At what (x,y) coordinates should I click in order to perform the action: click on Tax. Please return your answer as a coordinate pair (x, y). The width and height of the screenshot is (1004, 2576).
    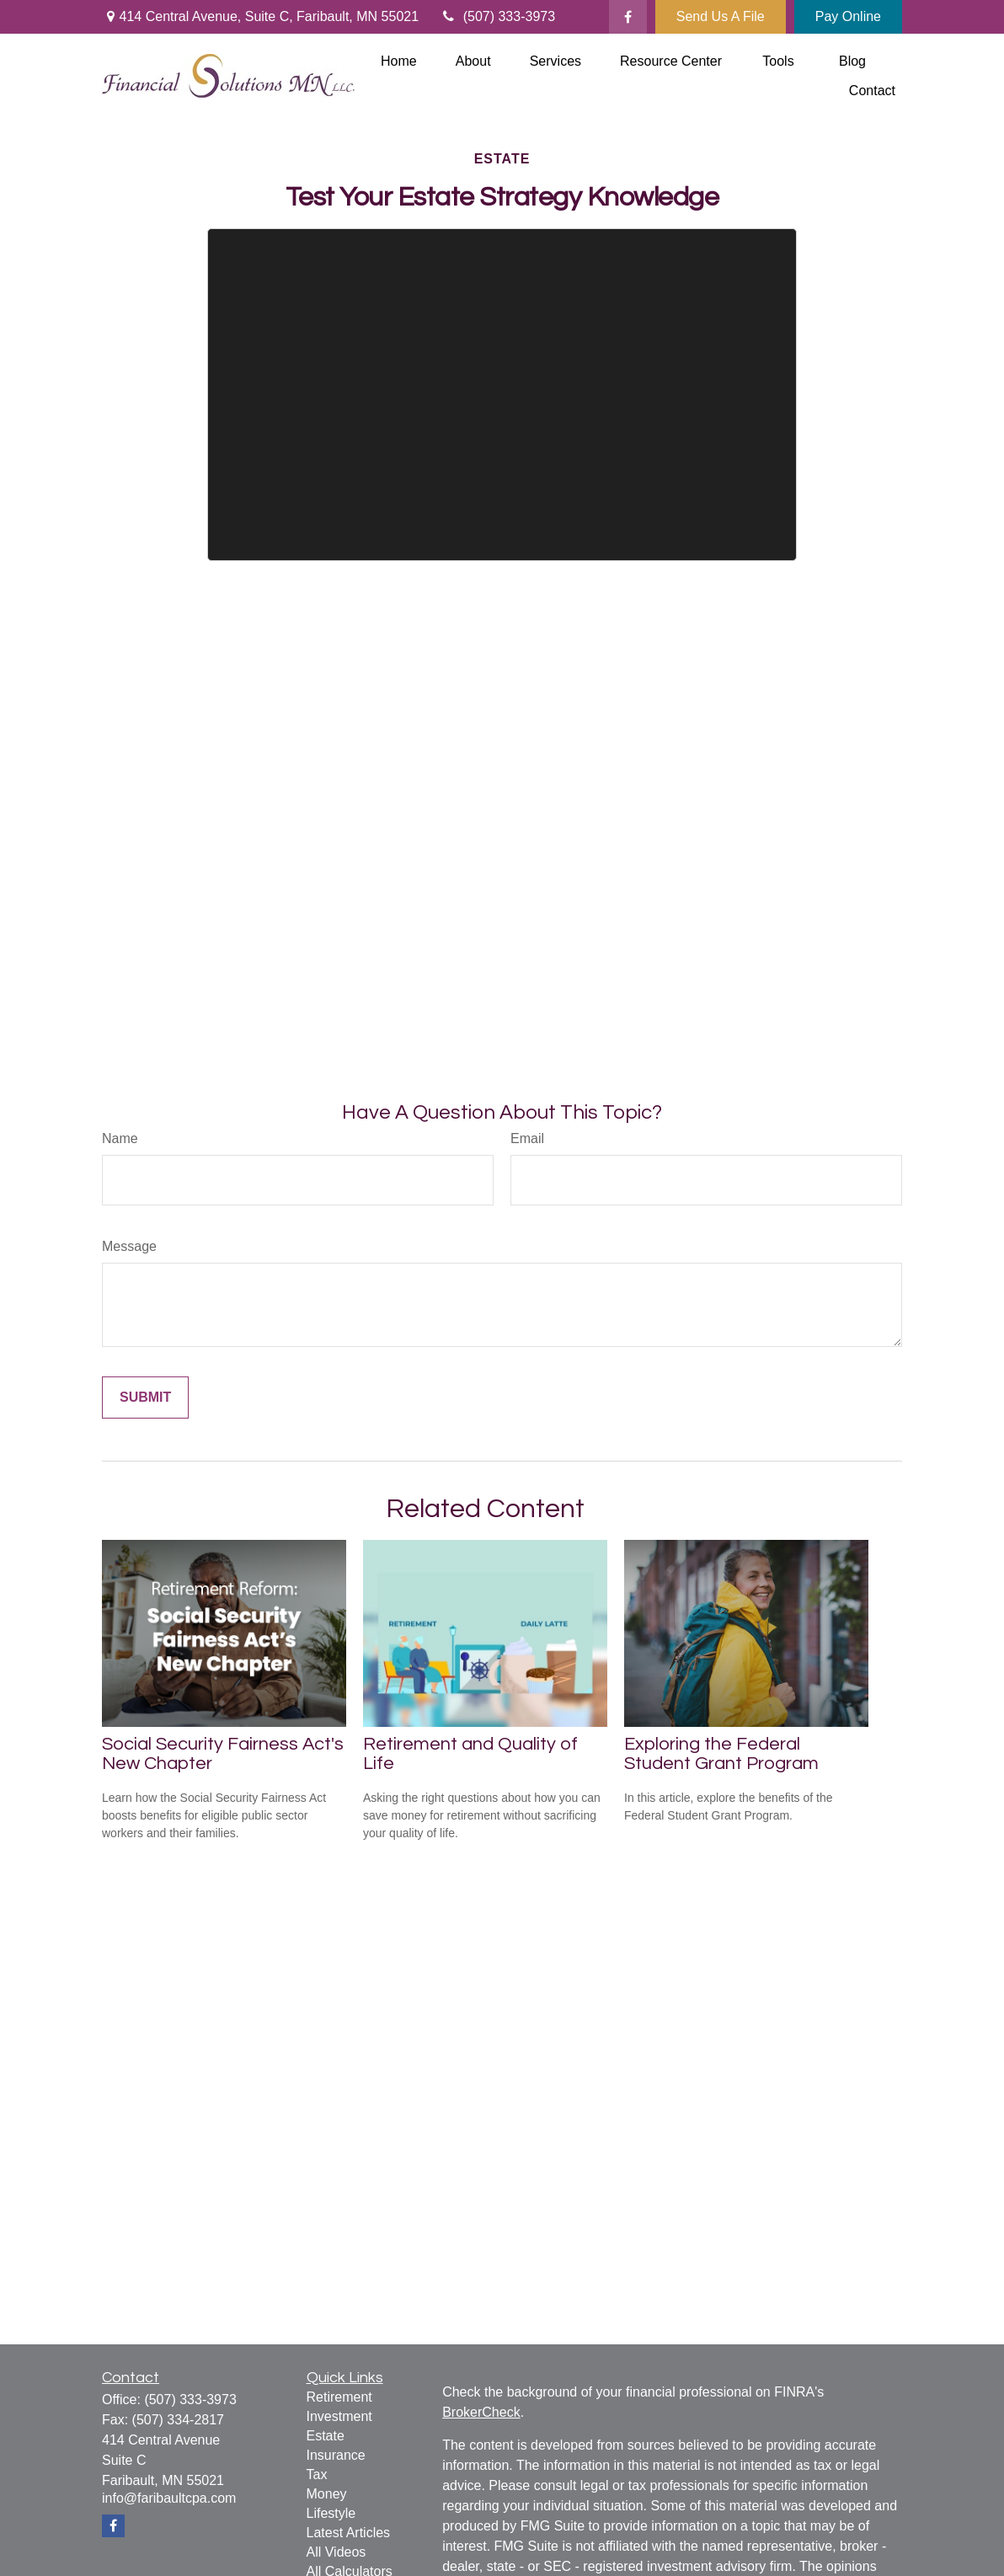
    Looking at the image, I should click on (317, 2474).